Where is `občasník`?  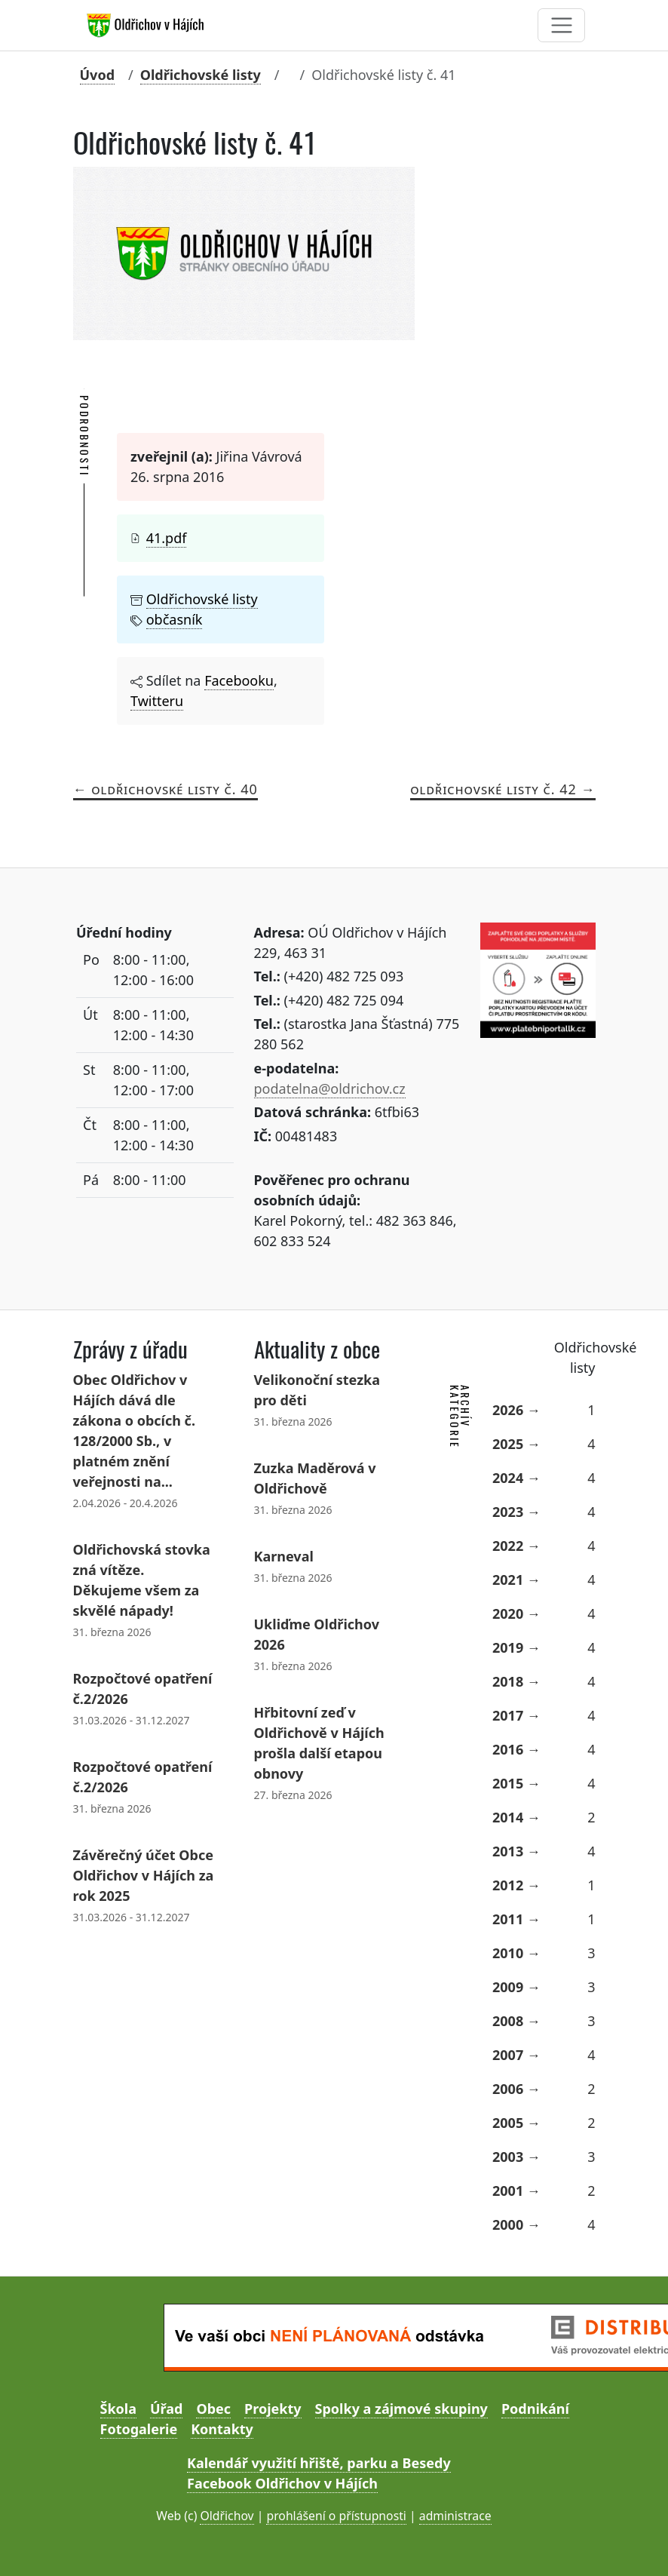 občasník is located at coordinates (174, 619).